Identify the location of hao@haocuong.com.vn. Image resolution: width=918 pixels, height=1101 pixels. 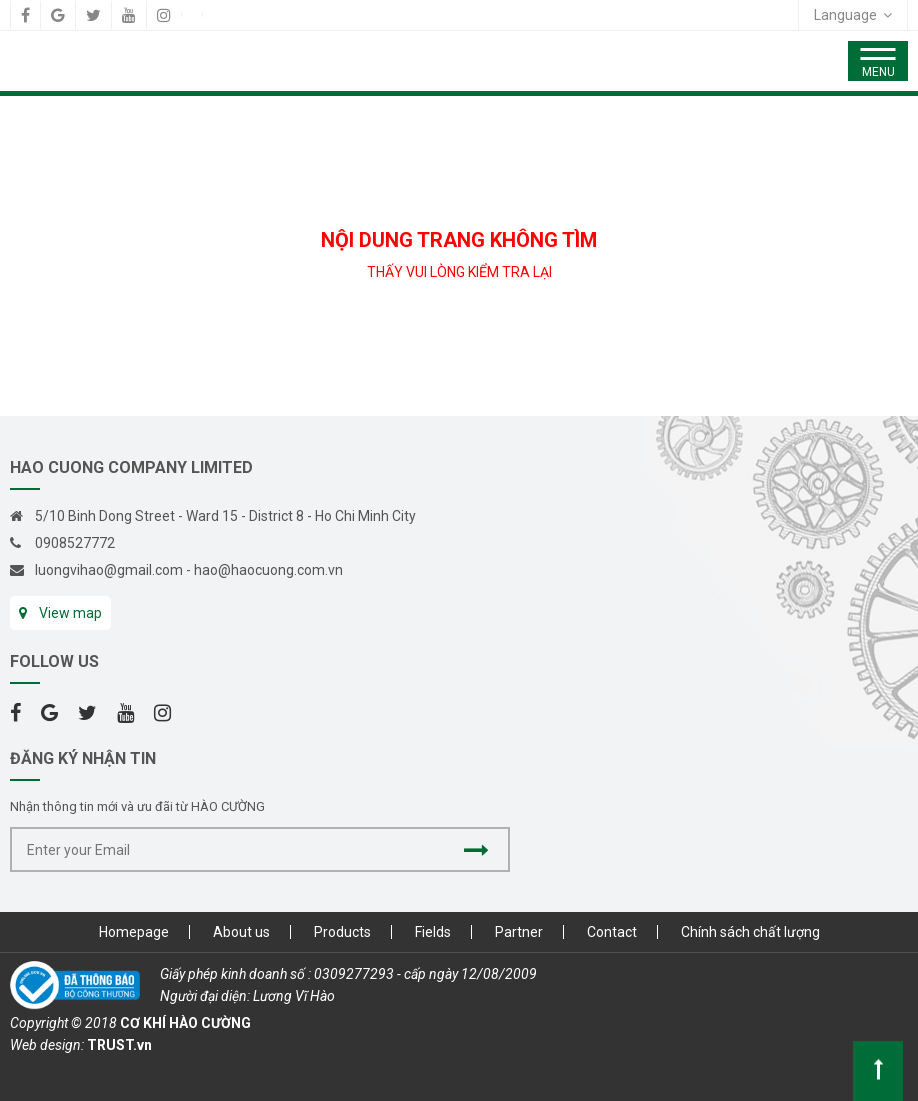
(268, 570).